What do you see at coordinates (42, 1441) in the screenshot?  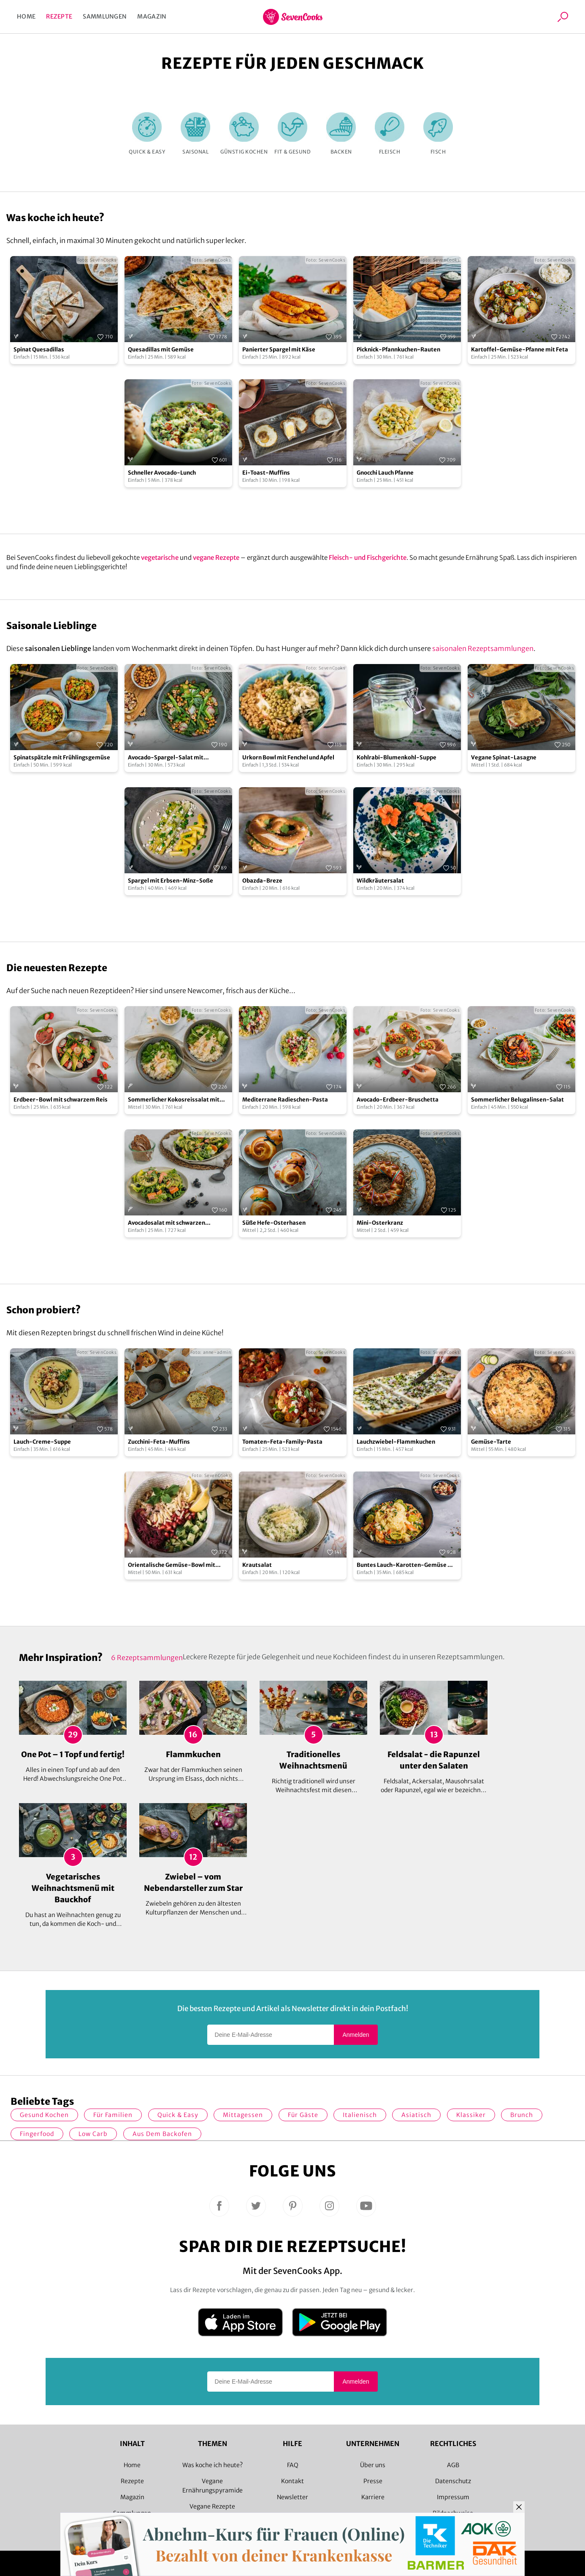 I see `Lauch-Creme-Suppe` at bounding box center [42, 1441].